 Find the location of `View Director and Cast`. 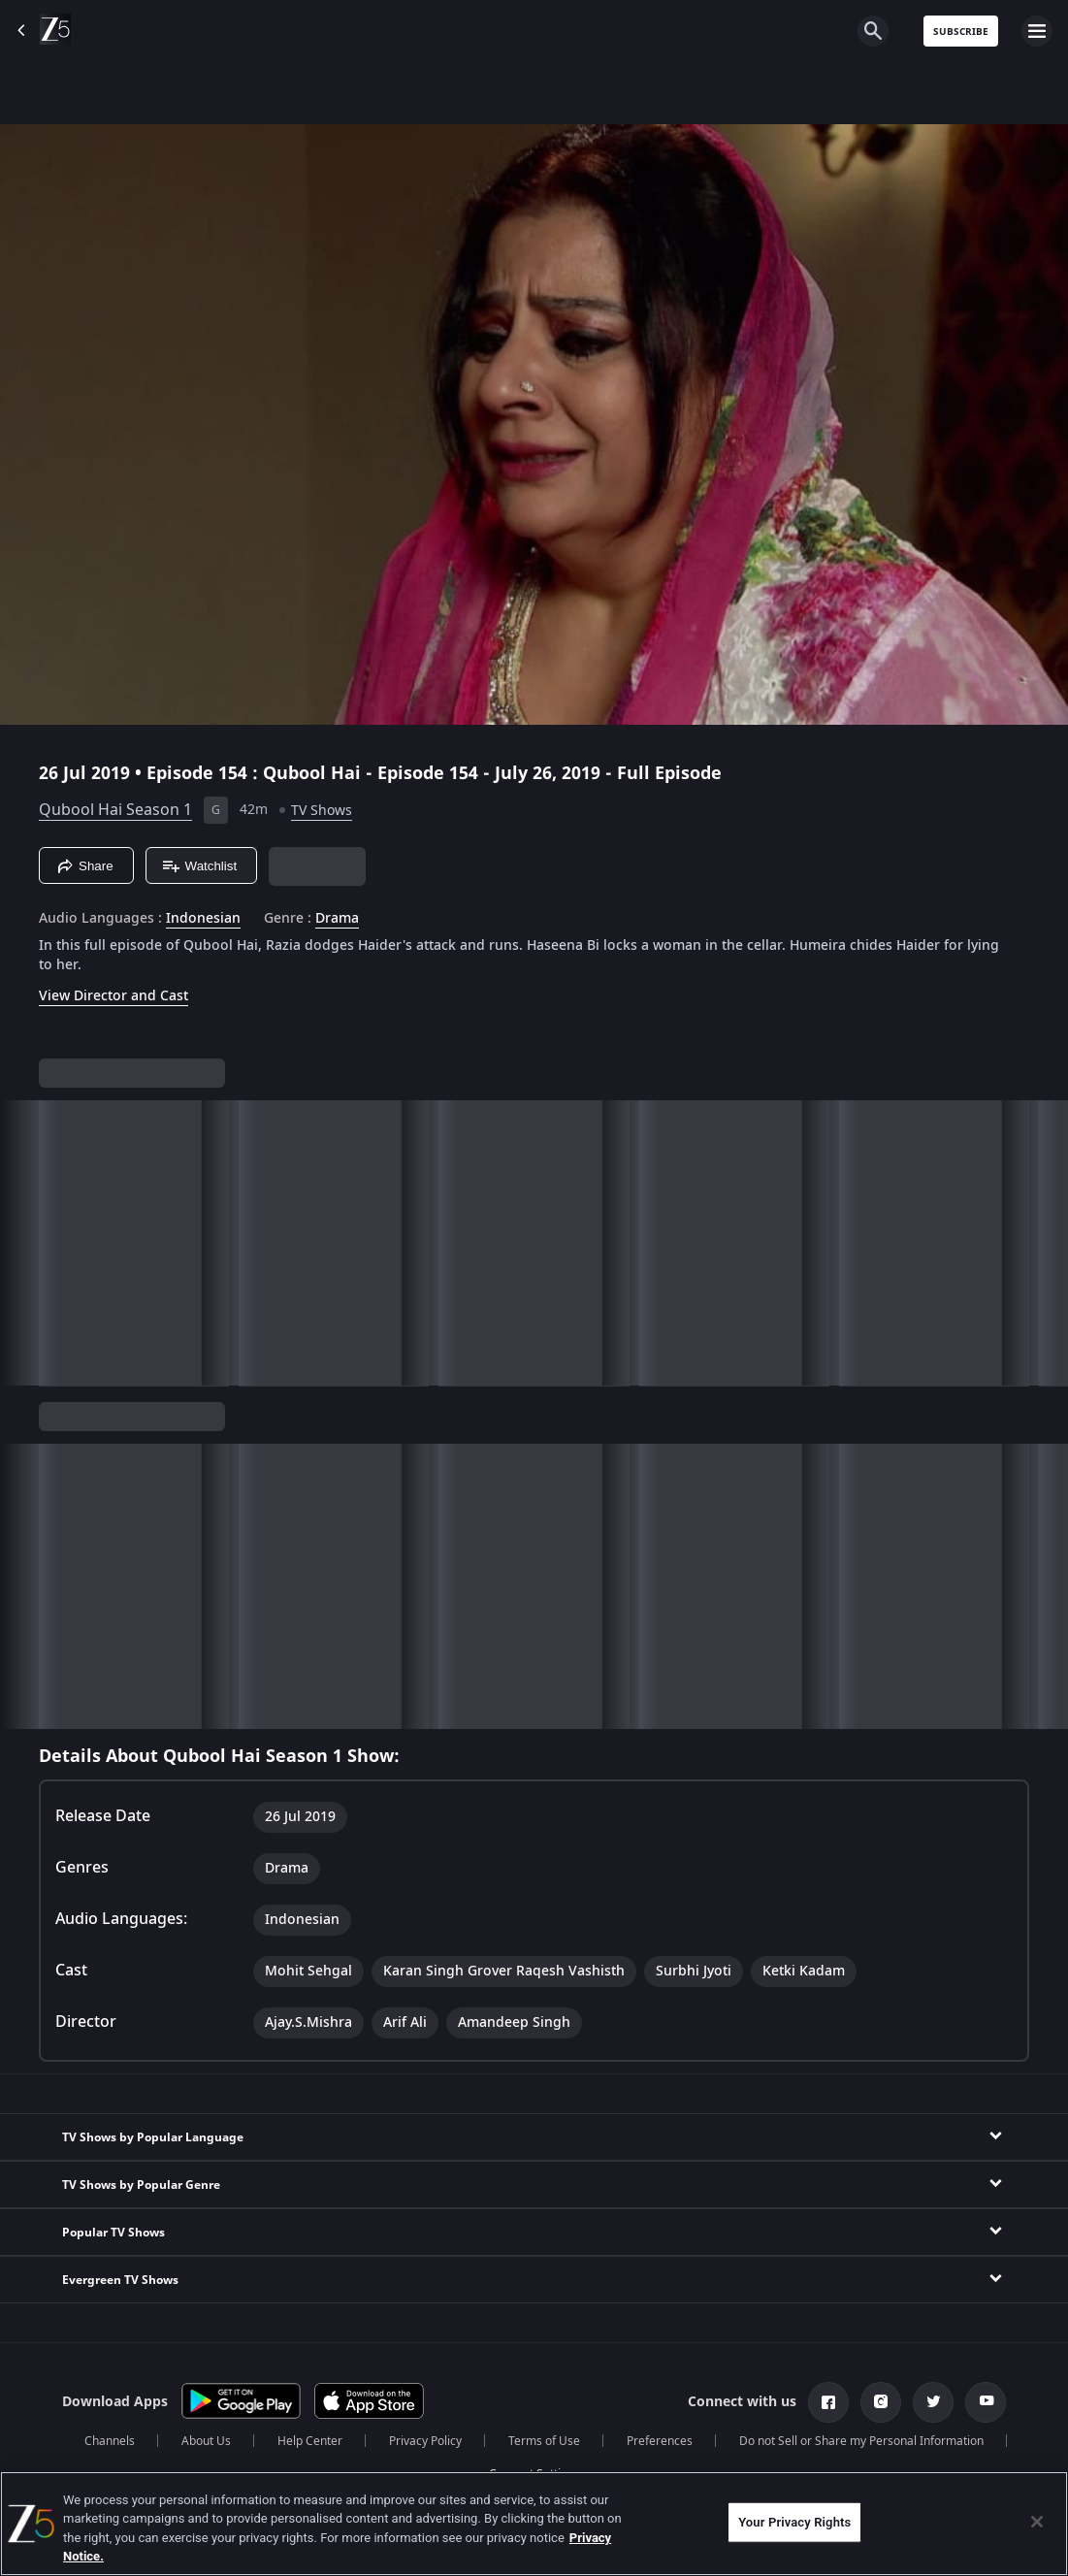

View Director and Cast is located at coordinates (113, 996).